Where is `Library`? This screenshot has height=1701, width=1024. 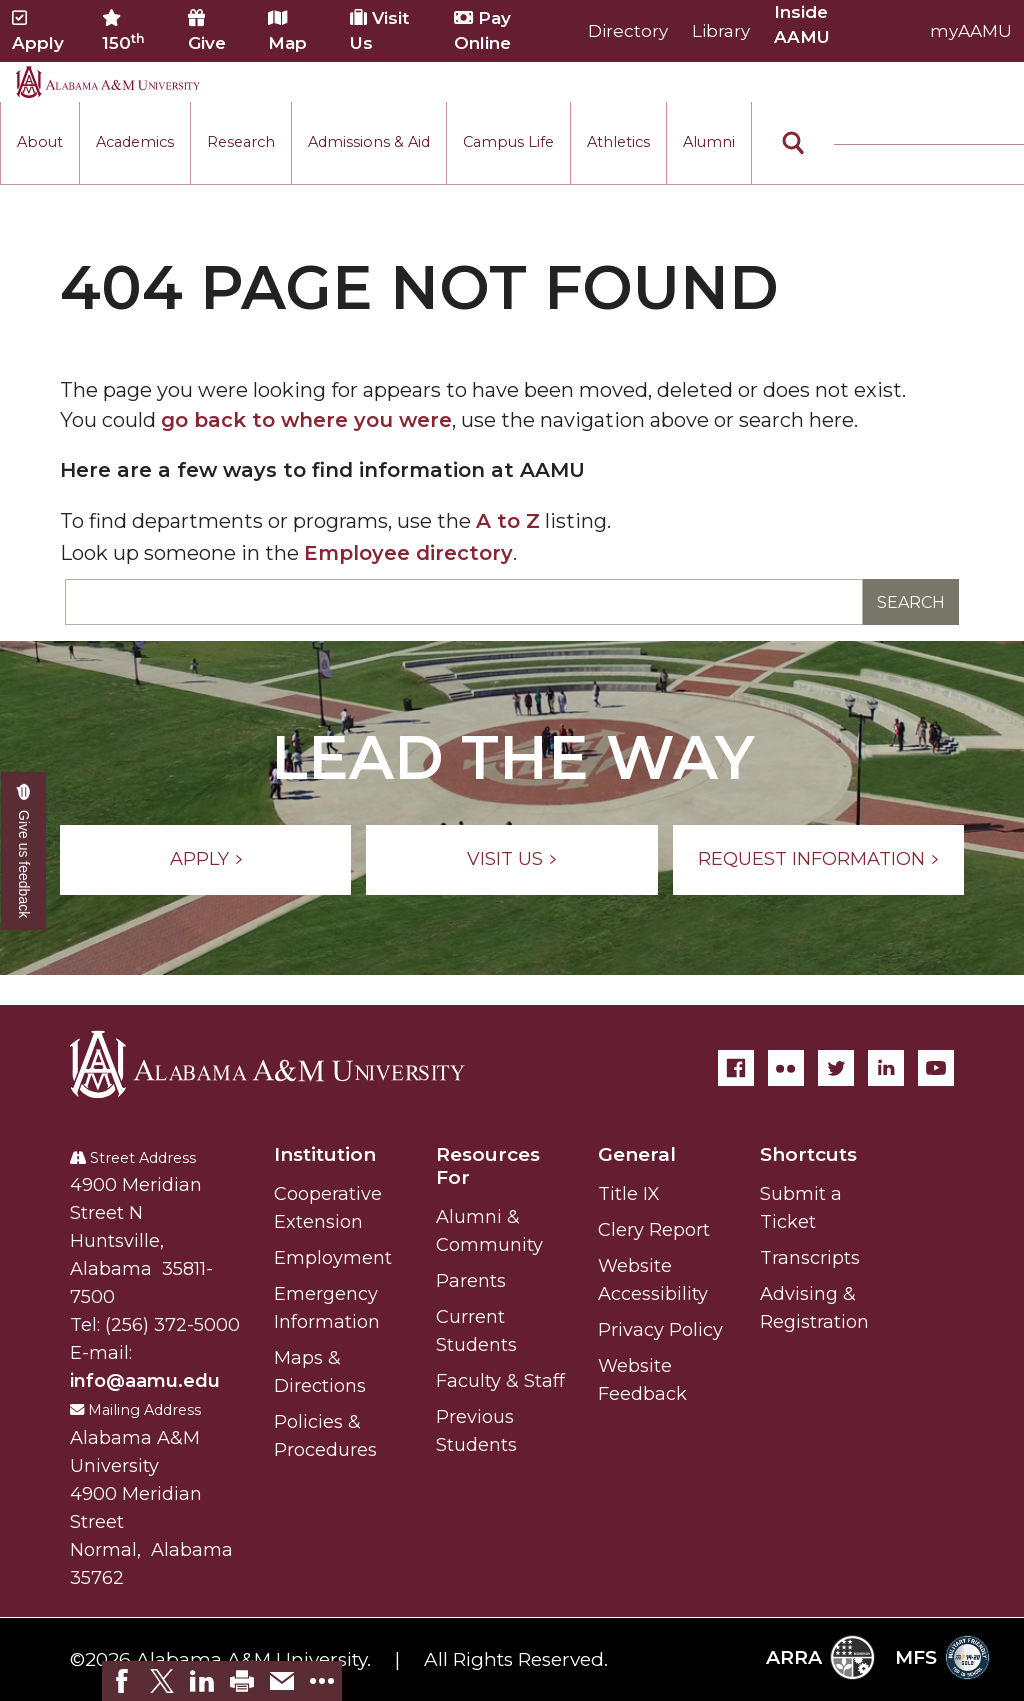 Library is located at coordinates (721, 31).